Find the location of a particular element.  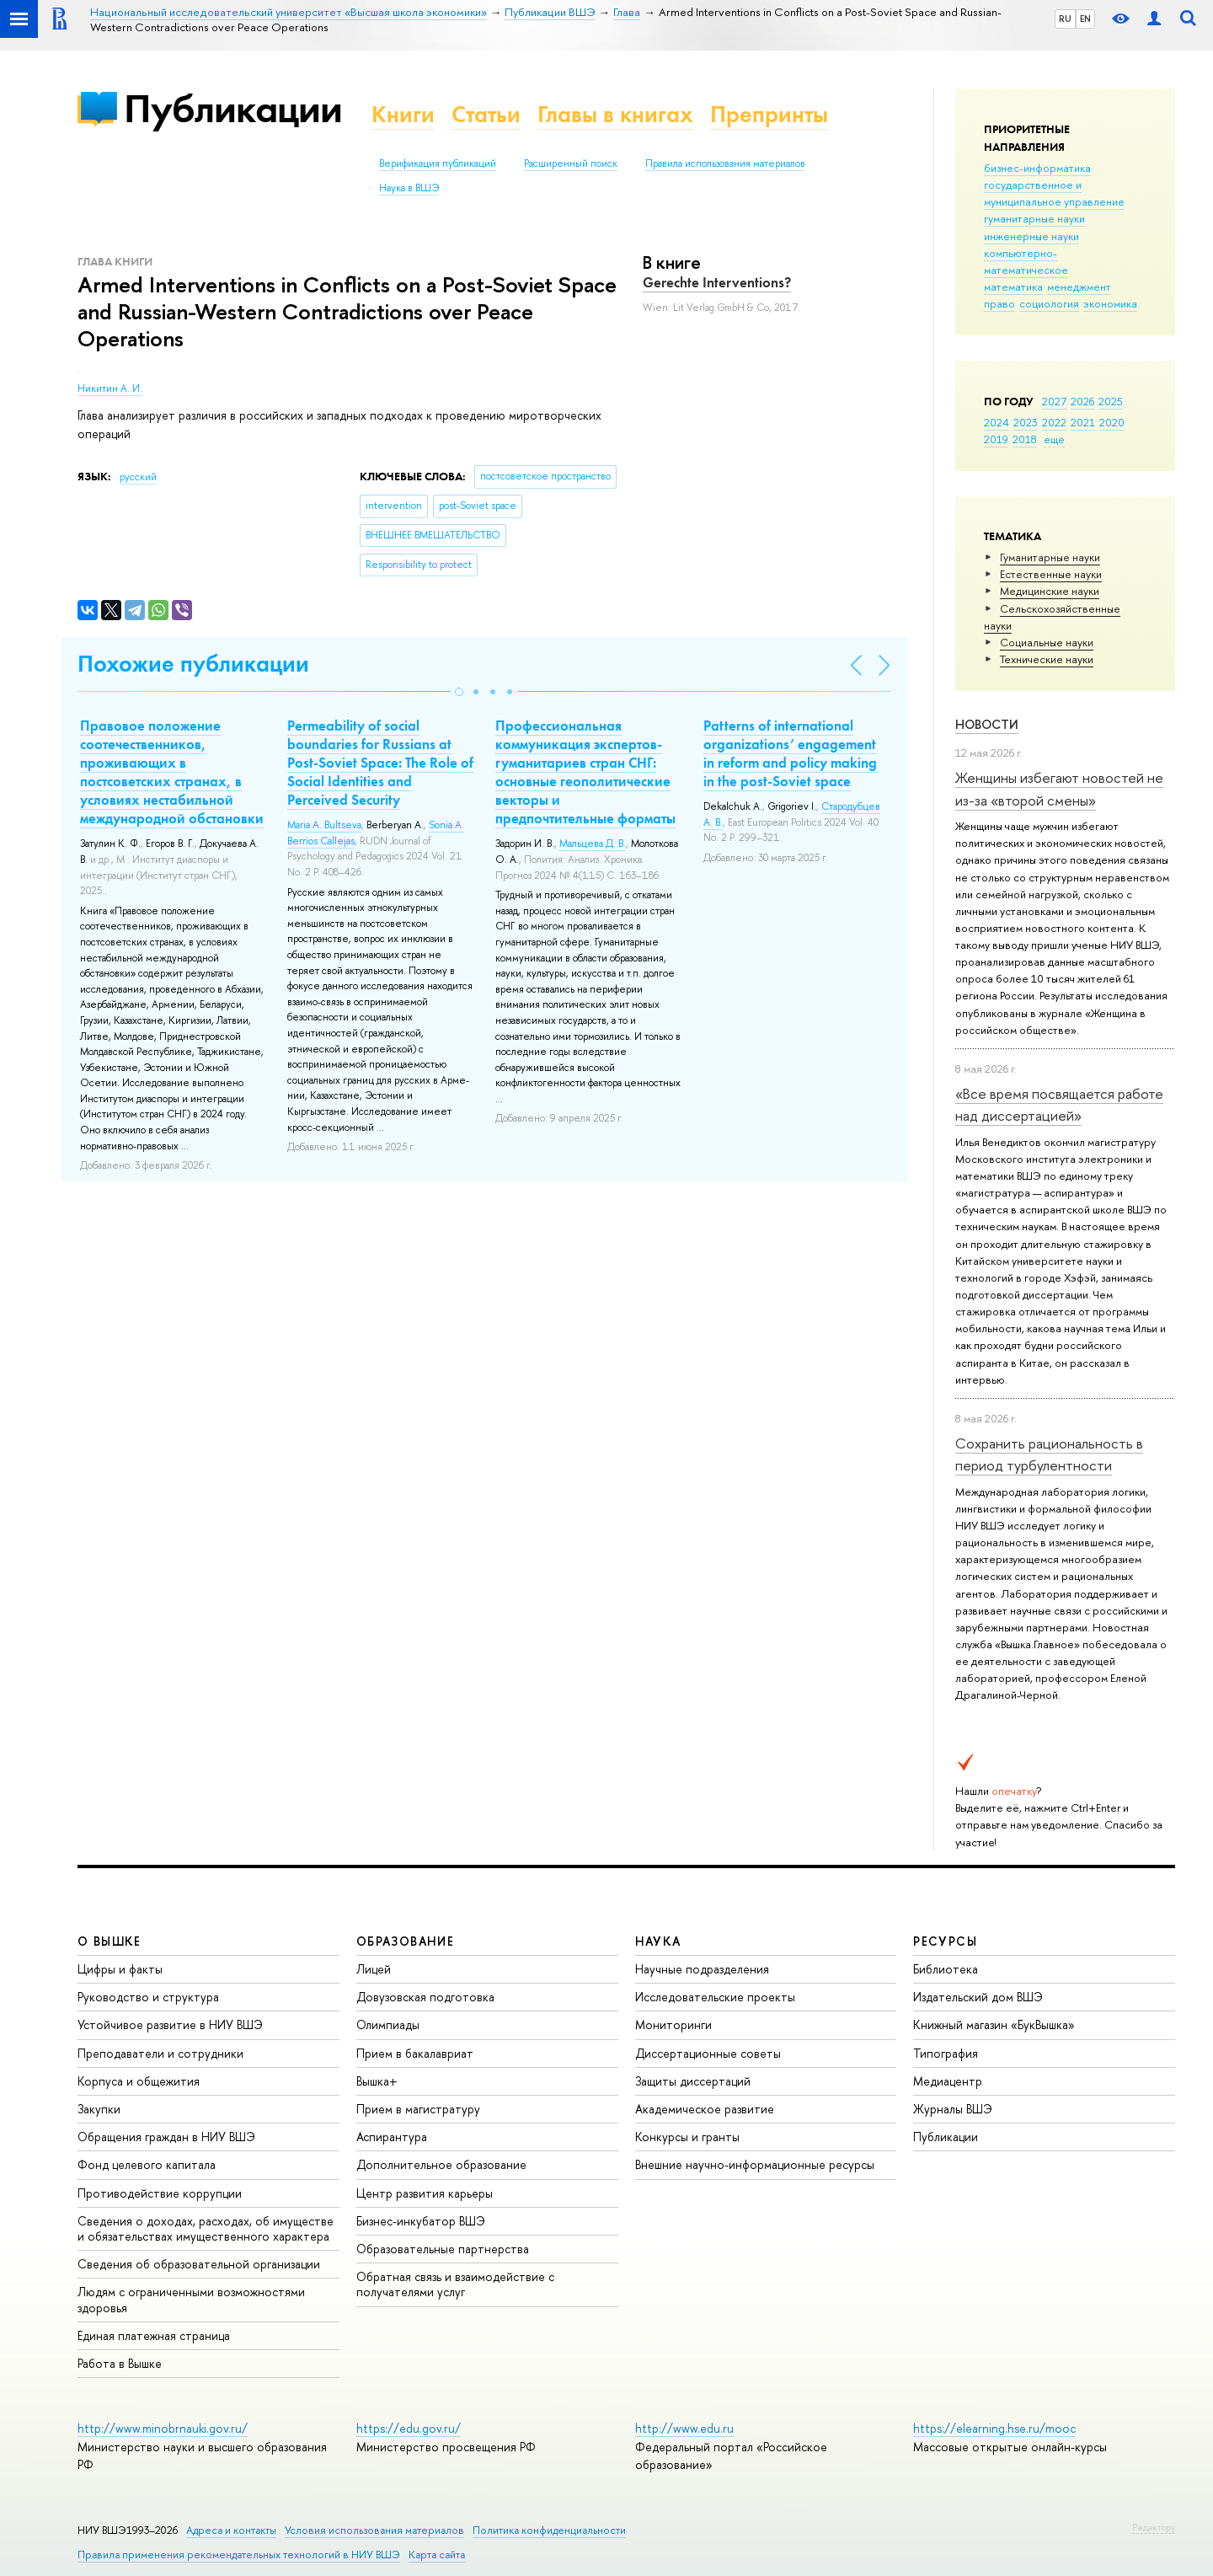

Публикации is located at coordinates (233, 108).